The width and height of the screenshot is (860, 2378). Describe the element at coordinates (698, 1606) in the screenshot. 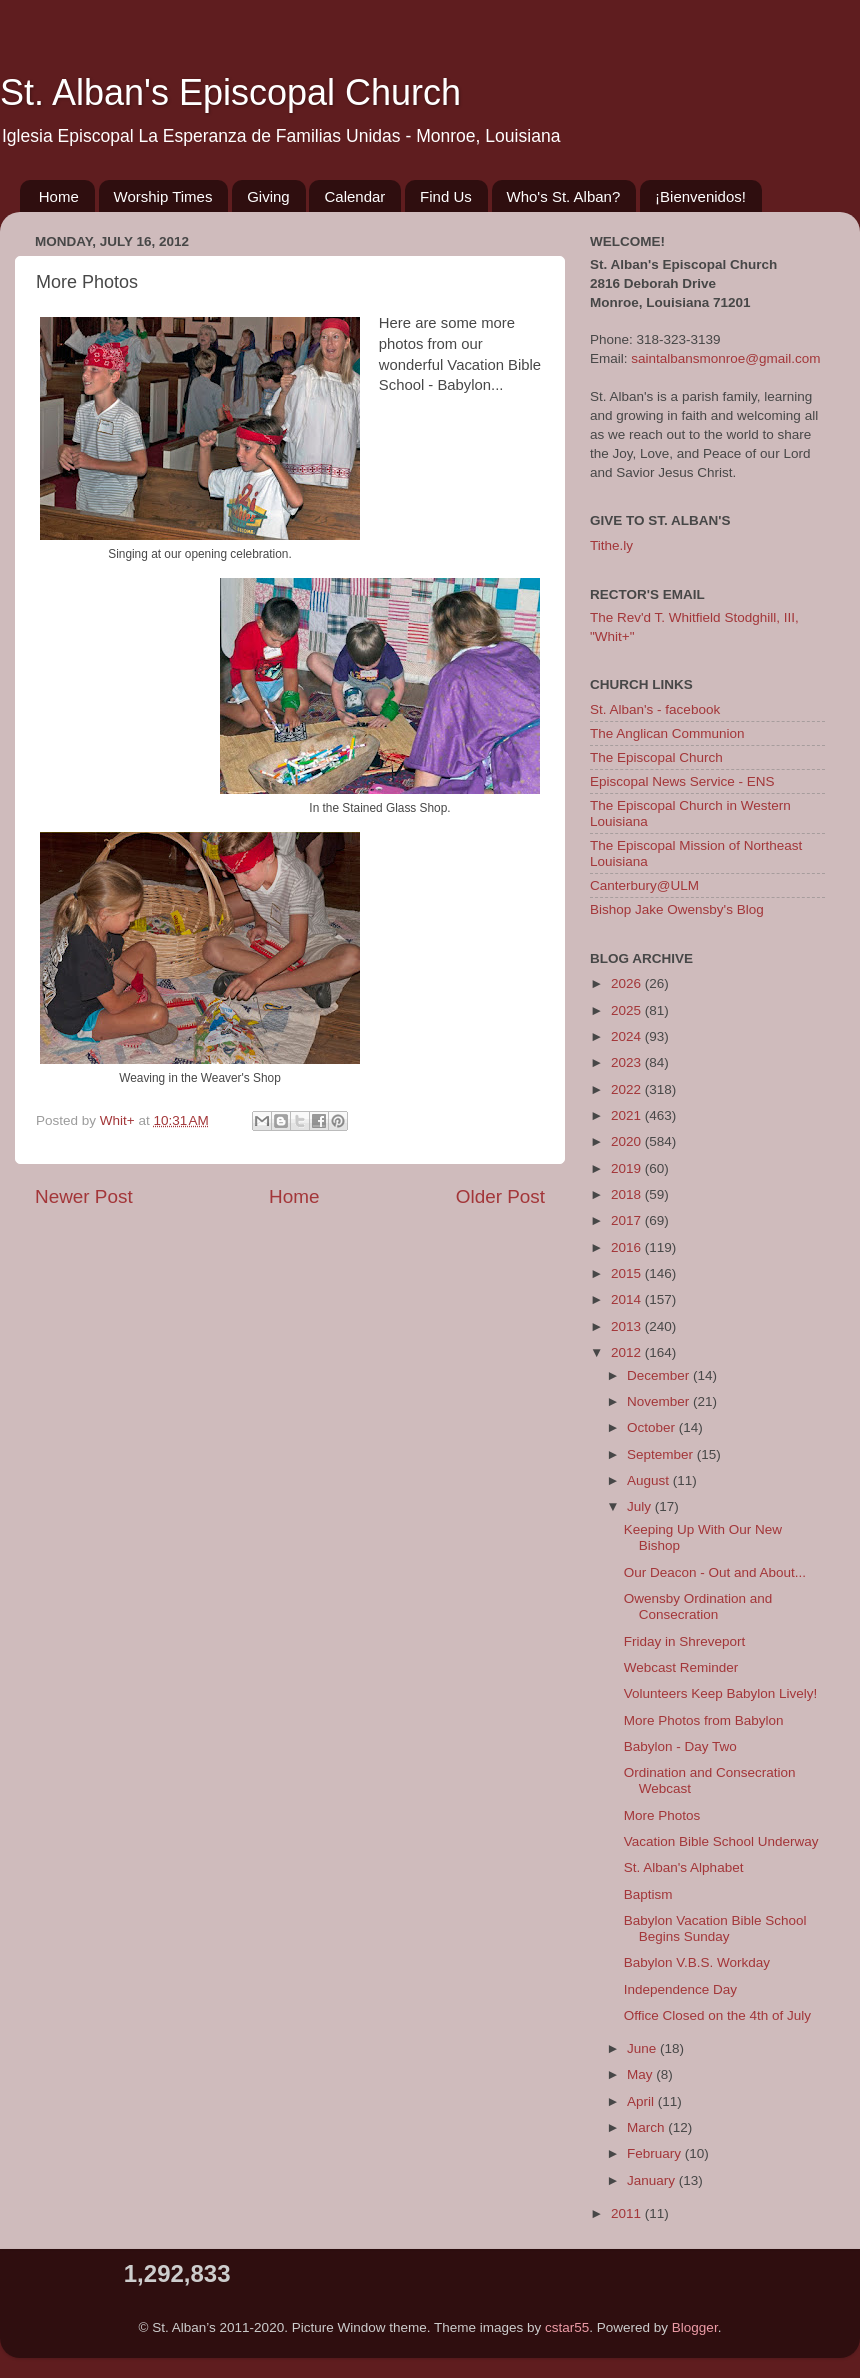

I see `Owensby Ordination and Consecration` at that location.